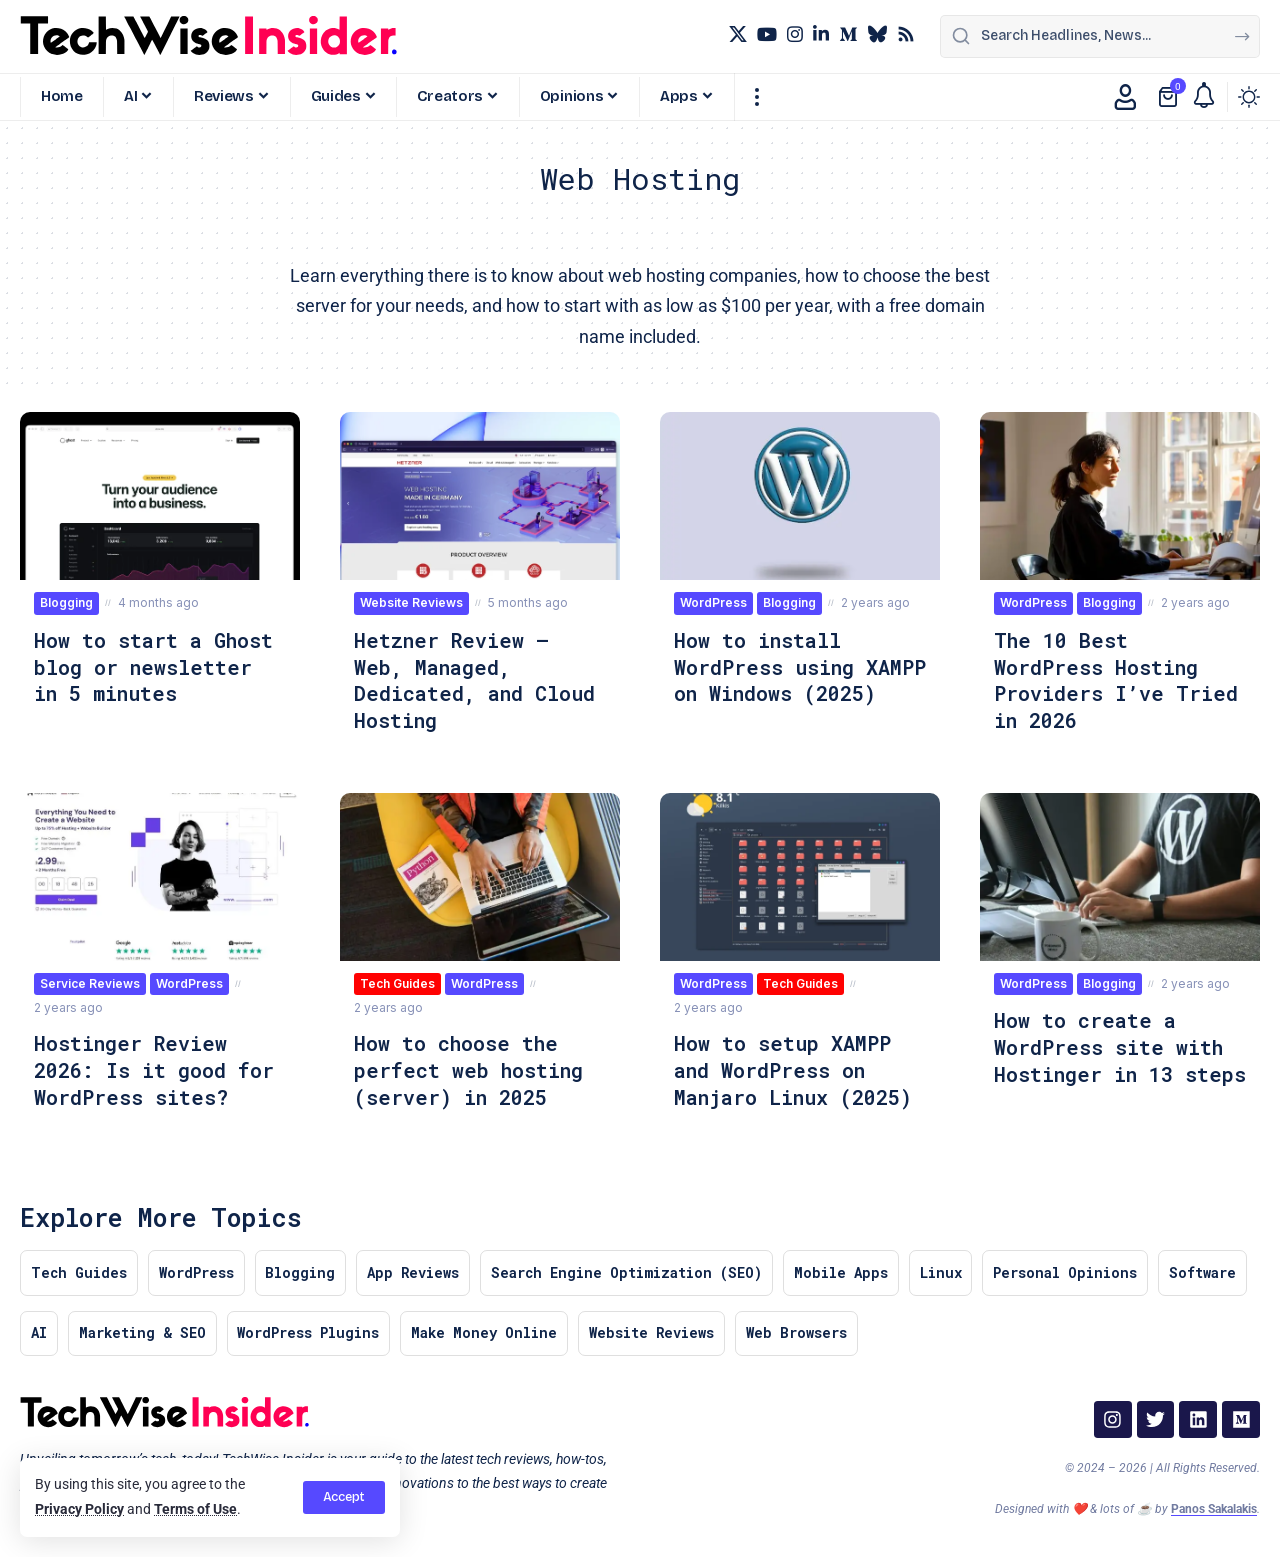 This screenshot has height=1557, width=1280. I want to click on Make Money Online, so click(485, 1330).